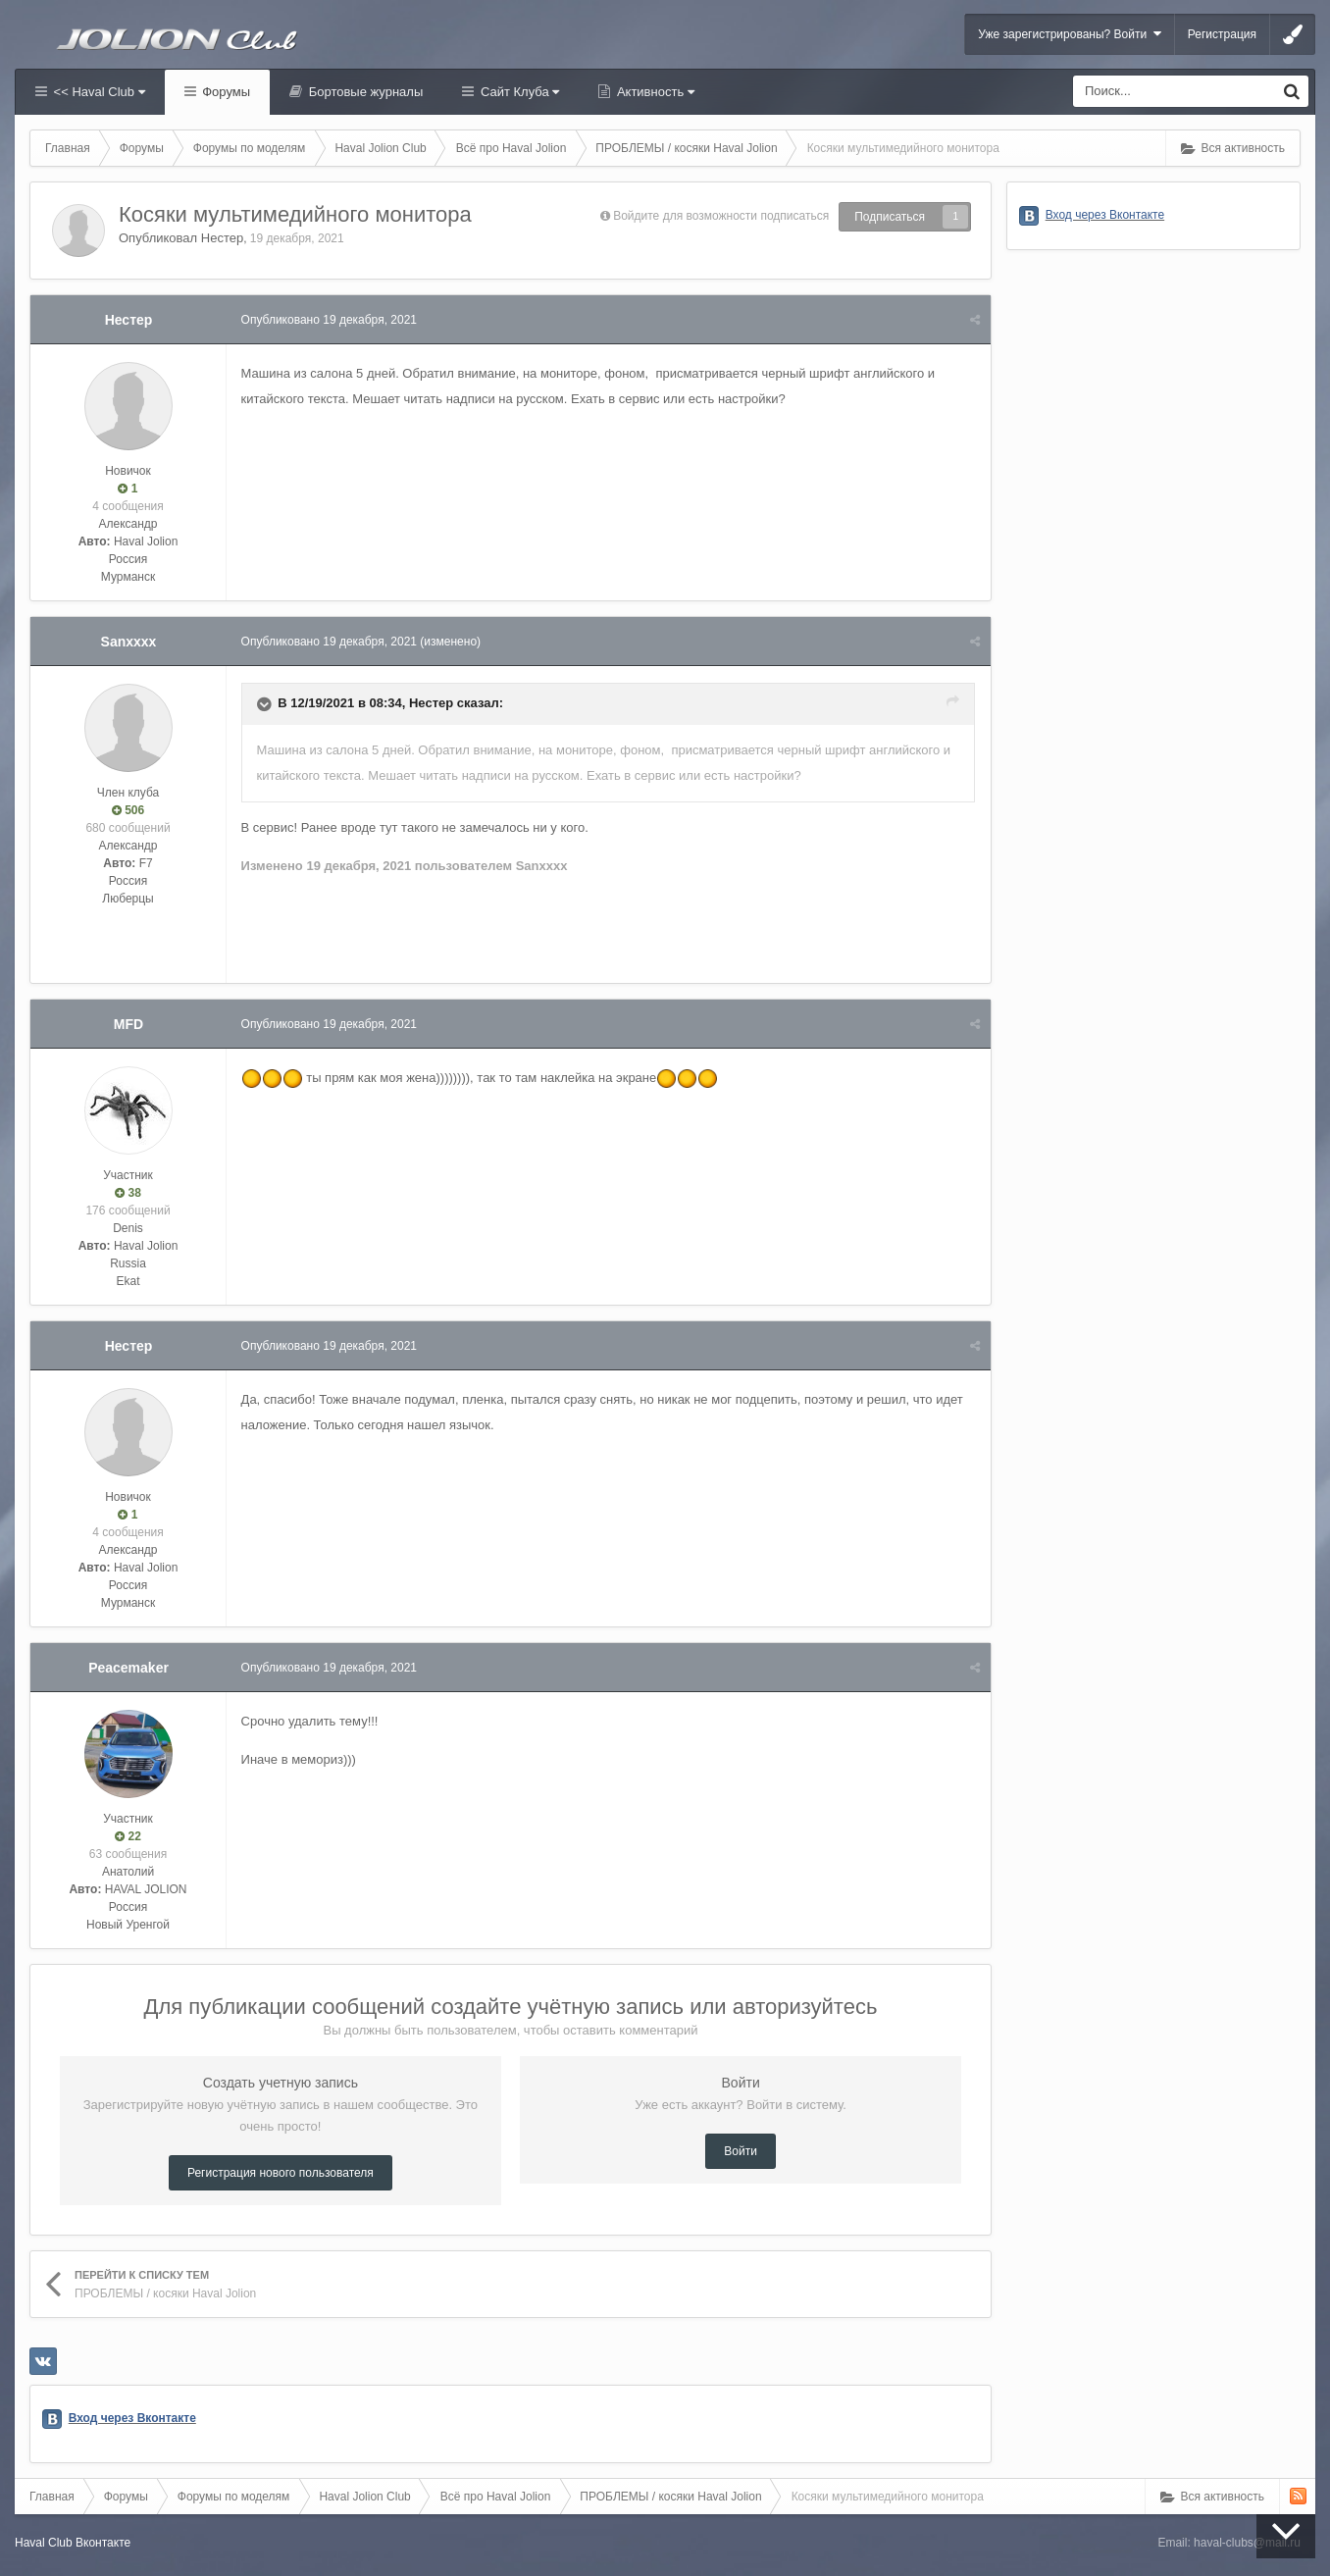 The width and height of the screenshot is (1330, 2576). Describe the element at coordinates (128, 1024) in the screenshot. I see `MFD` at that location.